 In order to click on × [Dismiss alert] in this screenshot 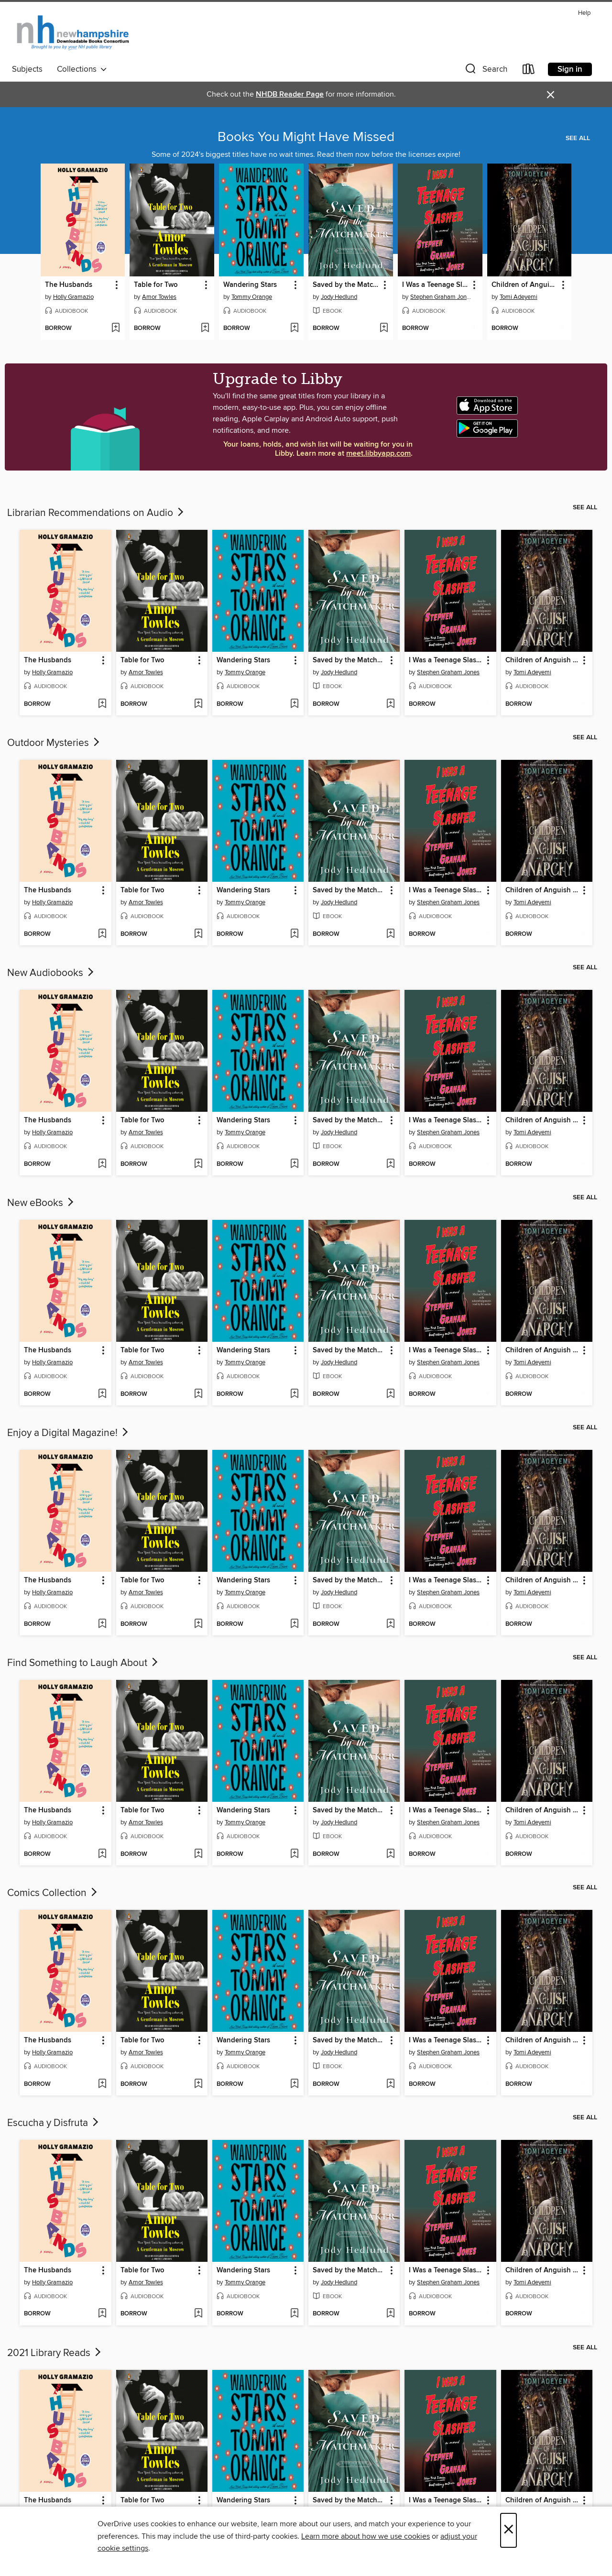, I will do `click(551, 95)`.